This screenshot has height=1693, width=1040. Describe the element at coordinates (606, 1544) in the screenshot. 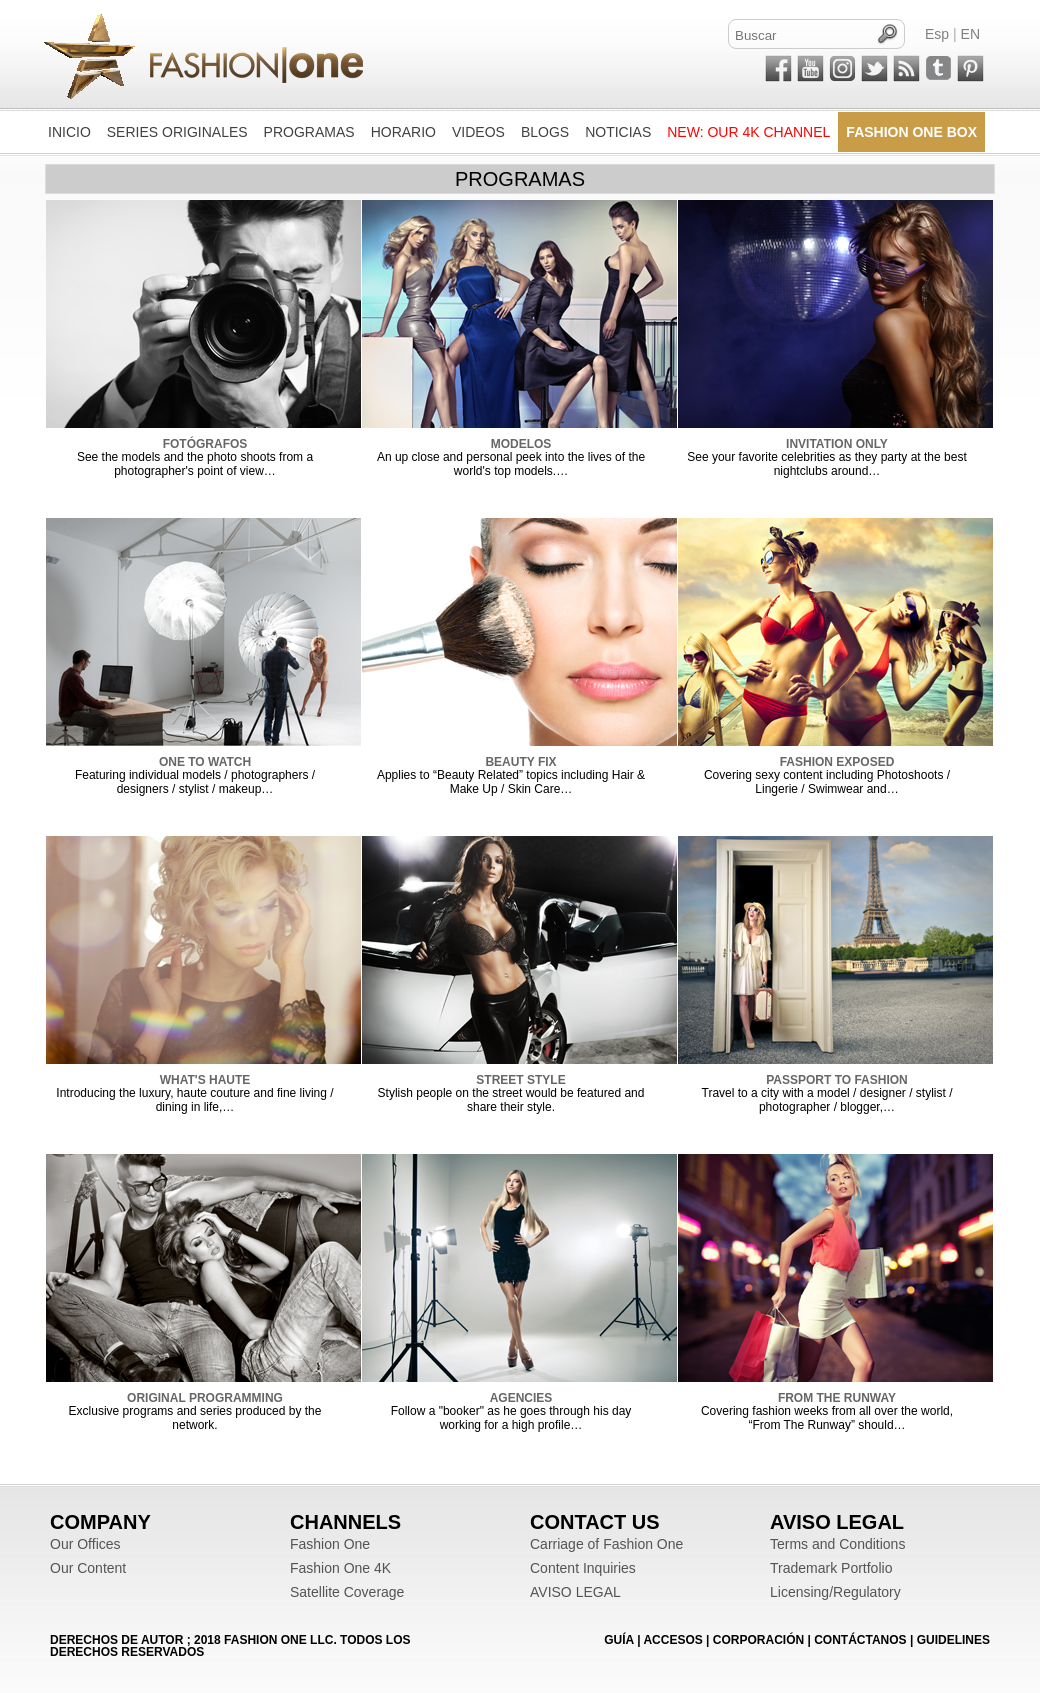

I see `Carriage of Fashion One` at that location.